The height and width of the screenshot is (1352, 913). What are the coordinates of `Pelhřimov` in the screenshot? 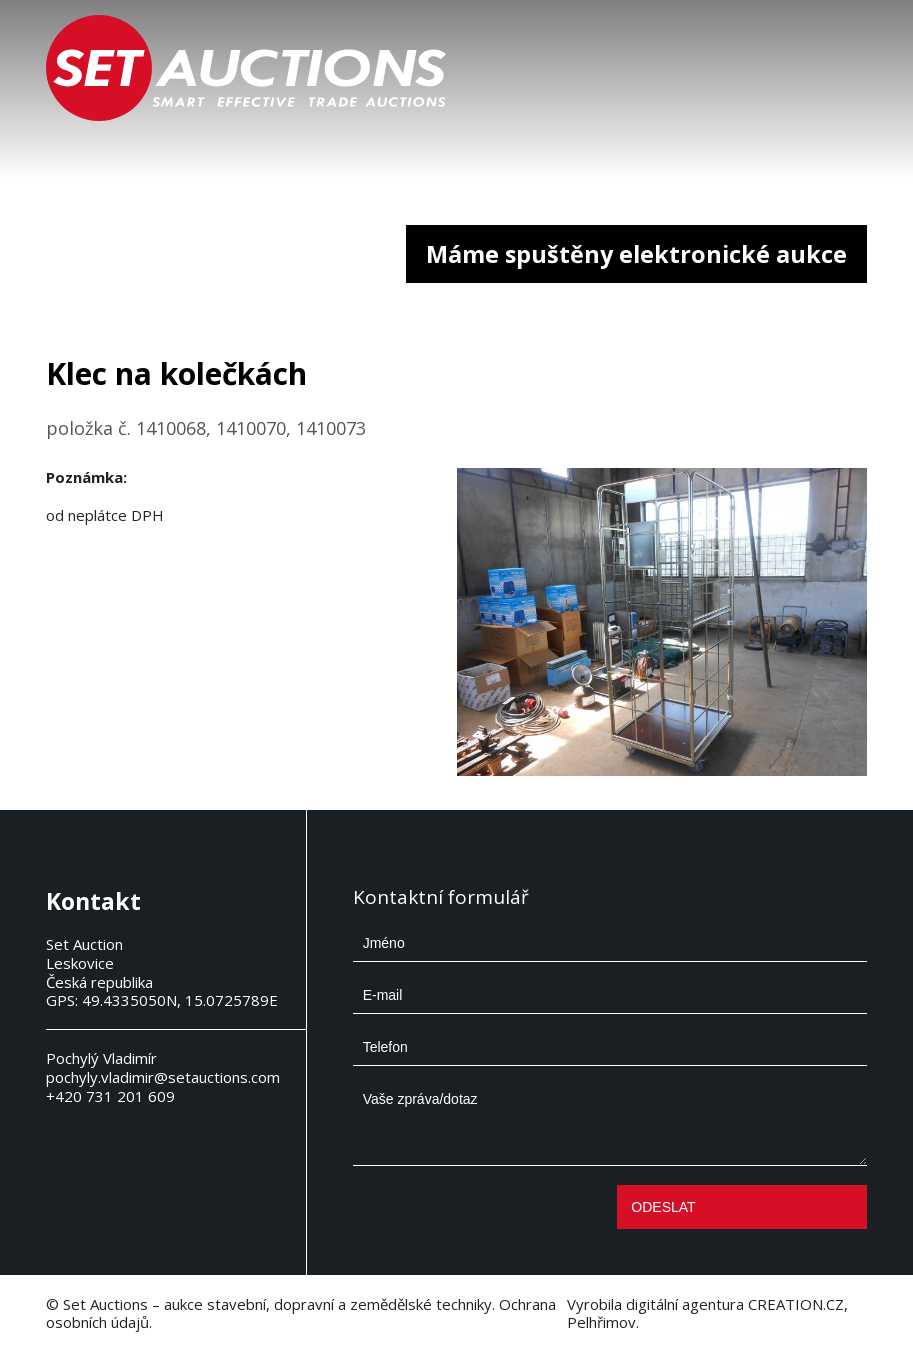 It's located at (601, 1322).